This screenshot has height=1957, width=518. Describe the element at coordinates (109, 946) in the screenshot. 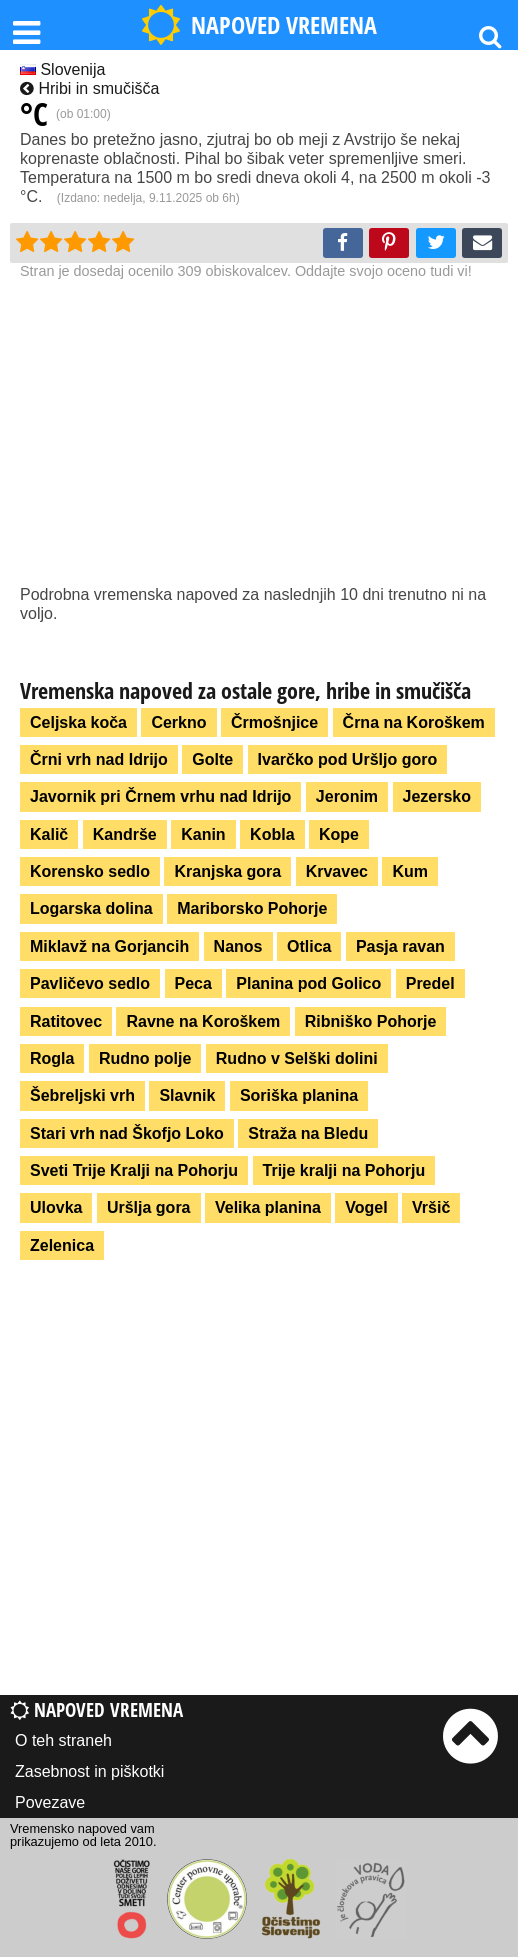

I see `Miklavž na Gorjancih` at that location.